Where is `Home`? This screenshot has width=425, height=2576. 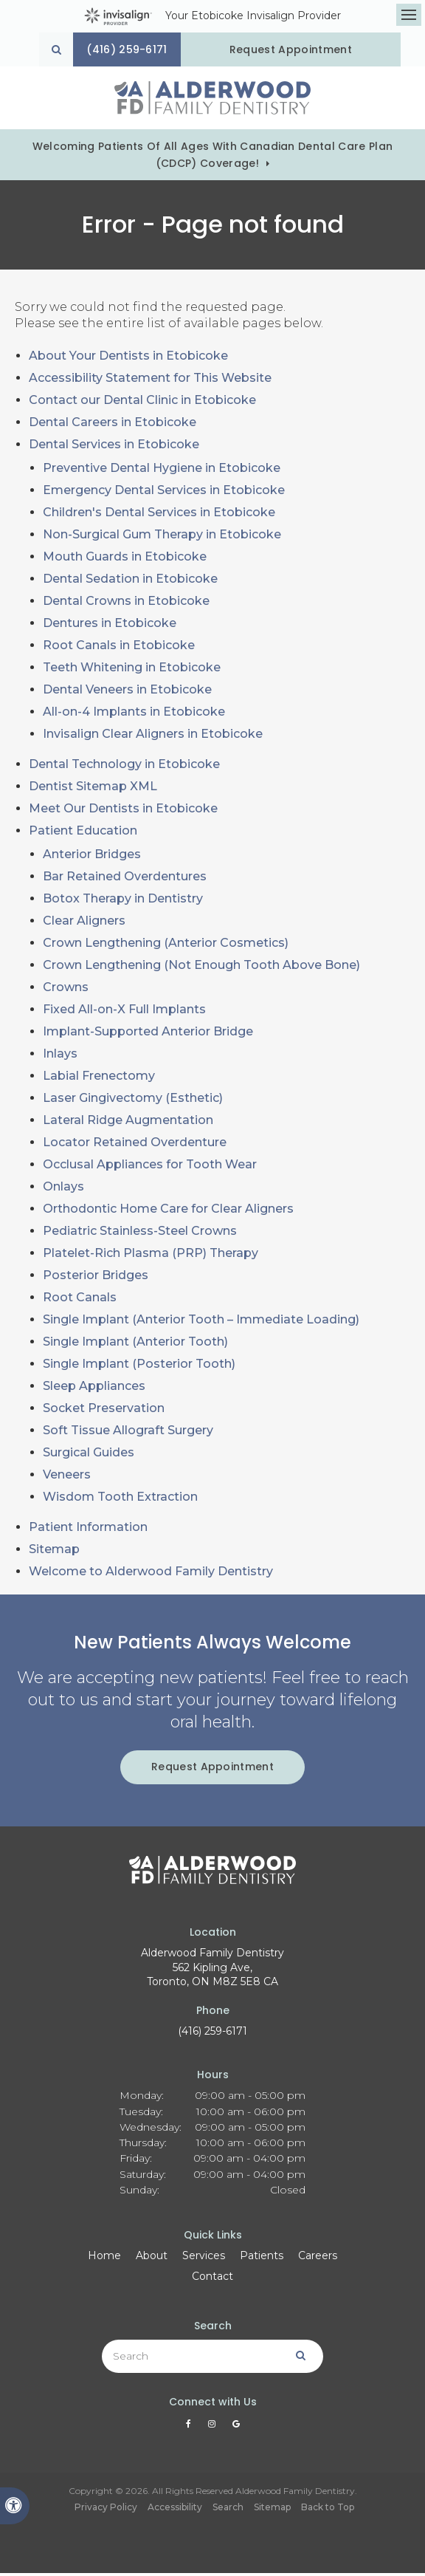
Home is located at coordinates (104, 2258).